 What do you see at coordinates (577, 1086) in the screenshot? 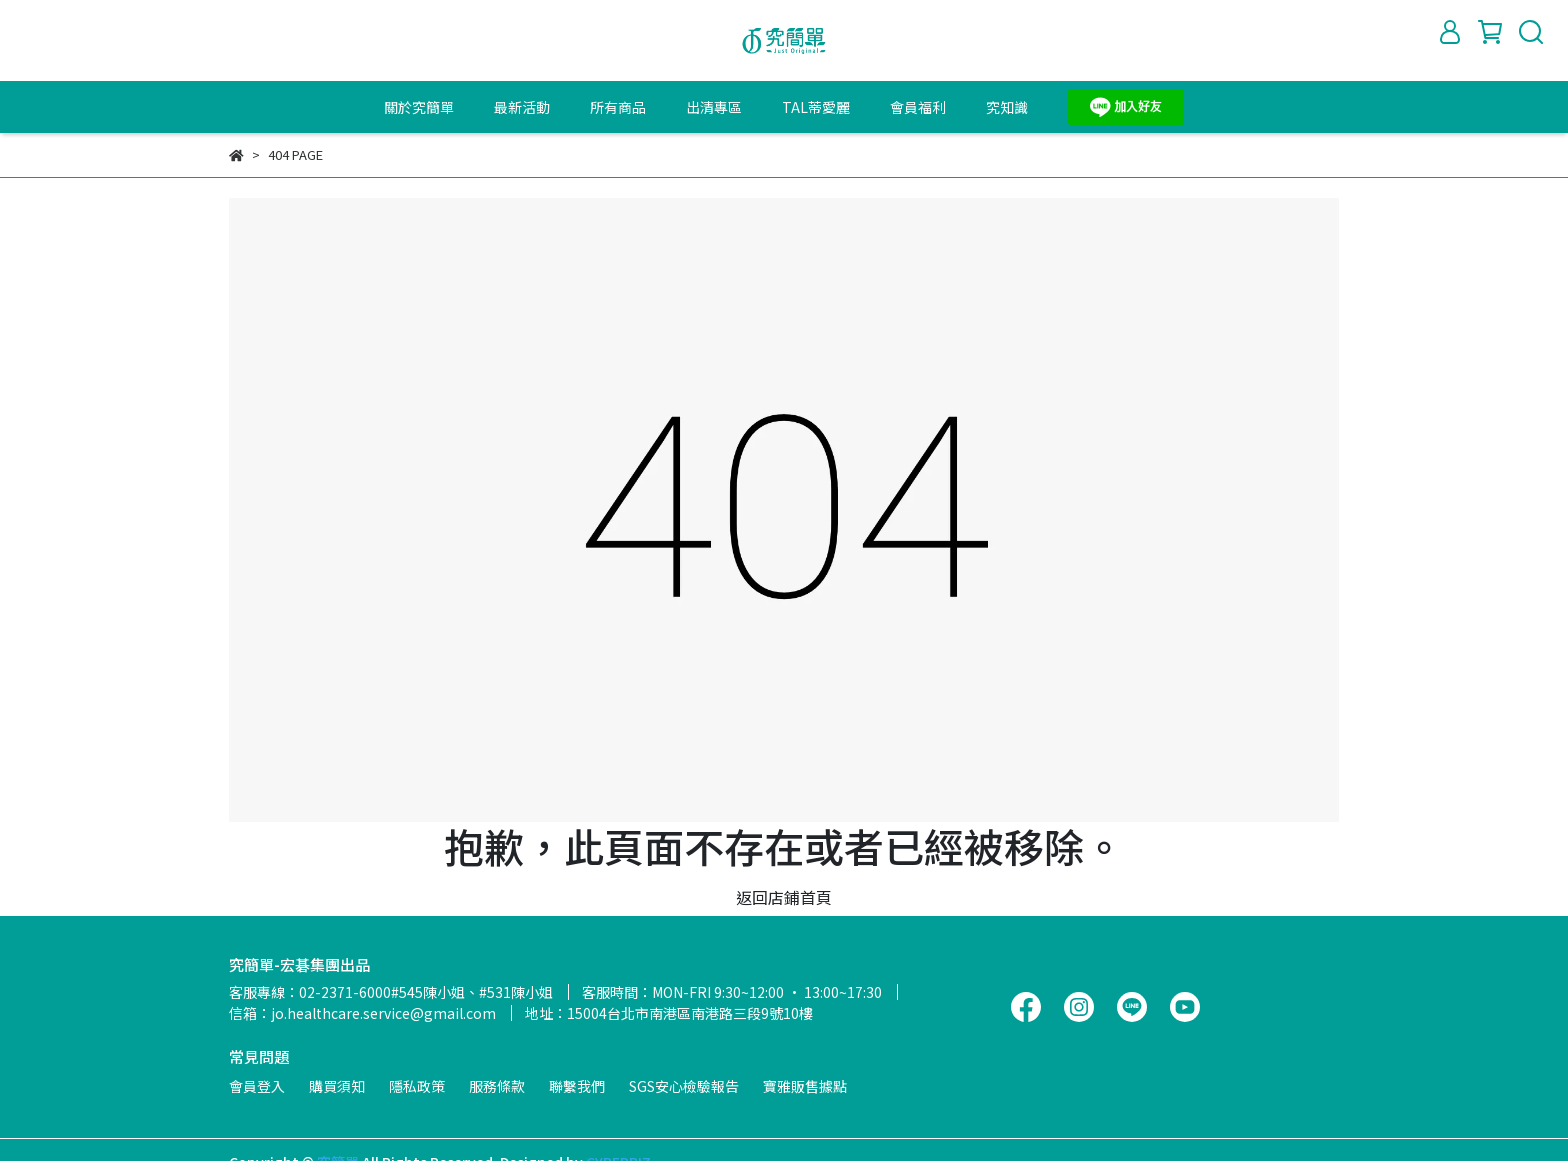
I see `聯繫我們` at bounding box center [577, 1086].